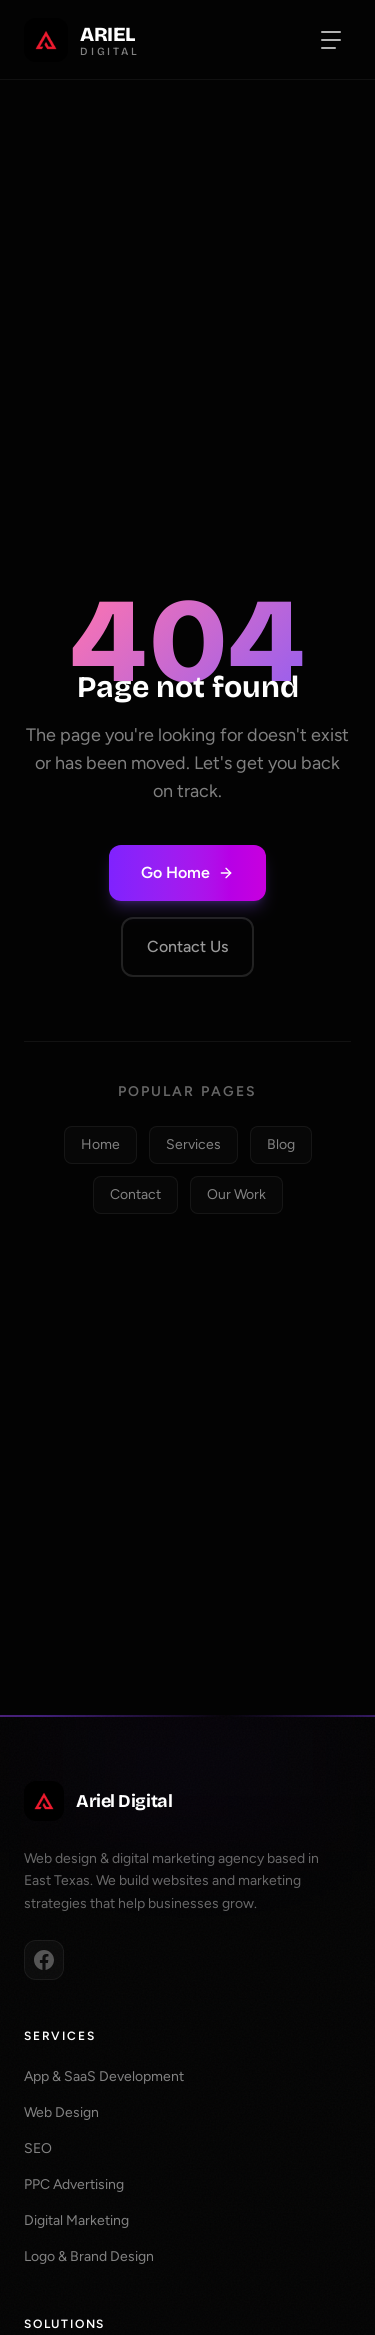 The image size is (375, 2335). What do you see at coordinates (61, 2112) in the screenshot?
I see `Web Design` at bounding box center [61, 2112].